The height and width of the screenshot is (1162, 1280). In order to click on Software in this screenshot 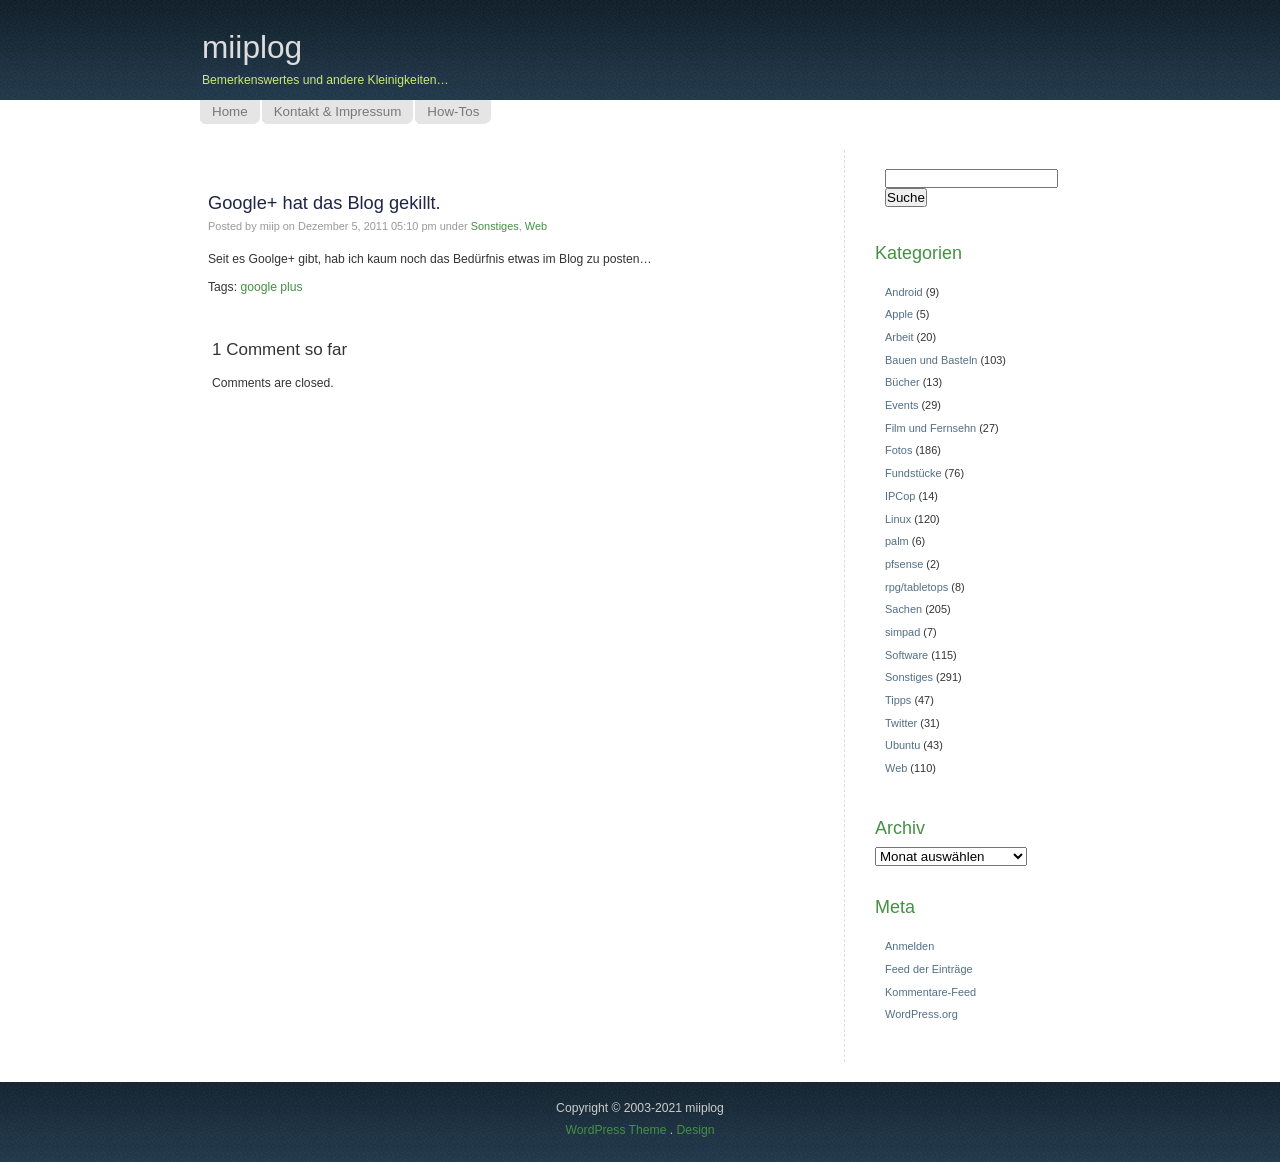, I will do `click(906, 655)`.